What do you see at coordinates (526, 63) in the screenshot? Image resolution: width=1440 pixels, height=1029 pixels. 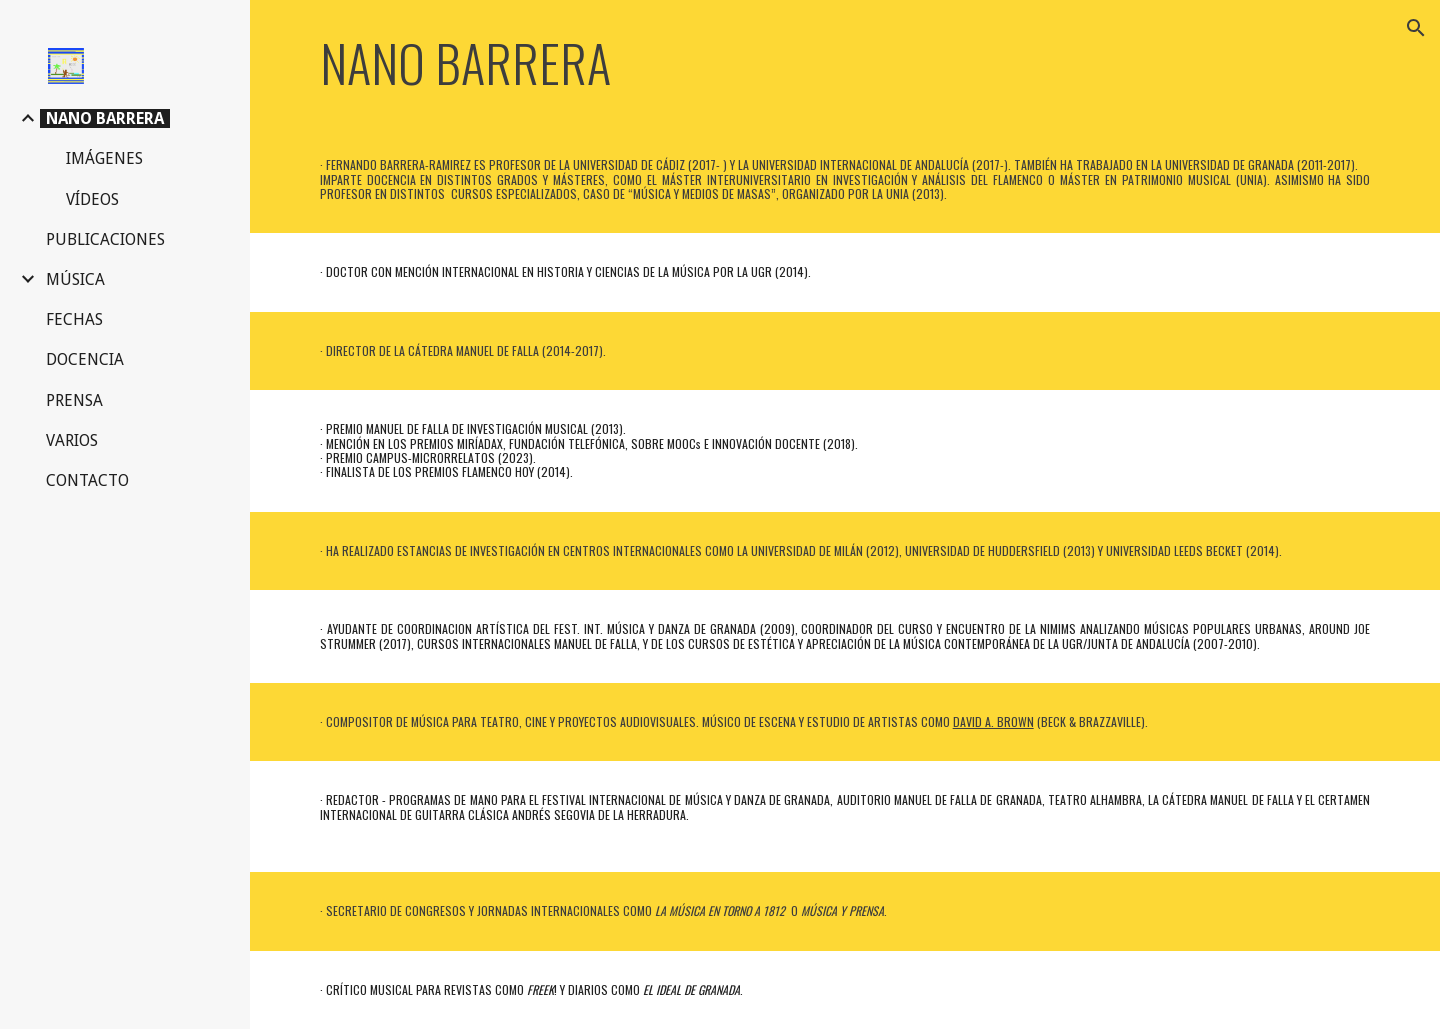 I see `[main]` at bounding box center [526, 63].